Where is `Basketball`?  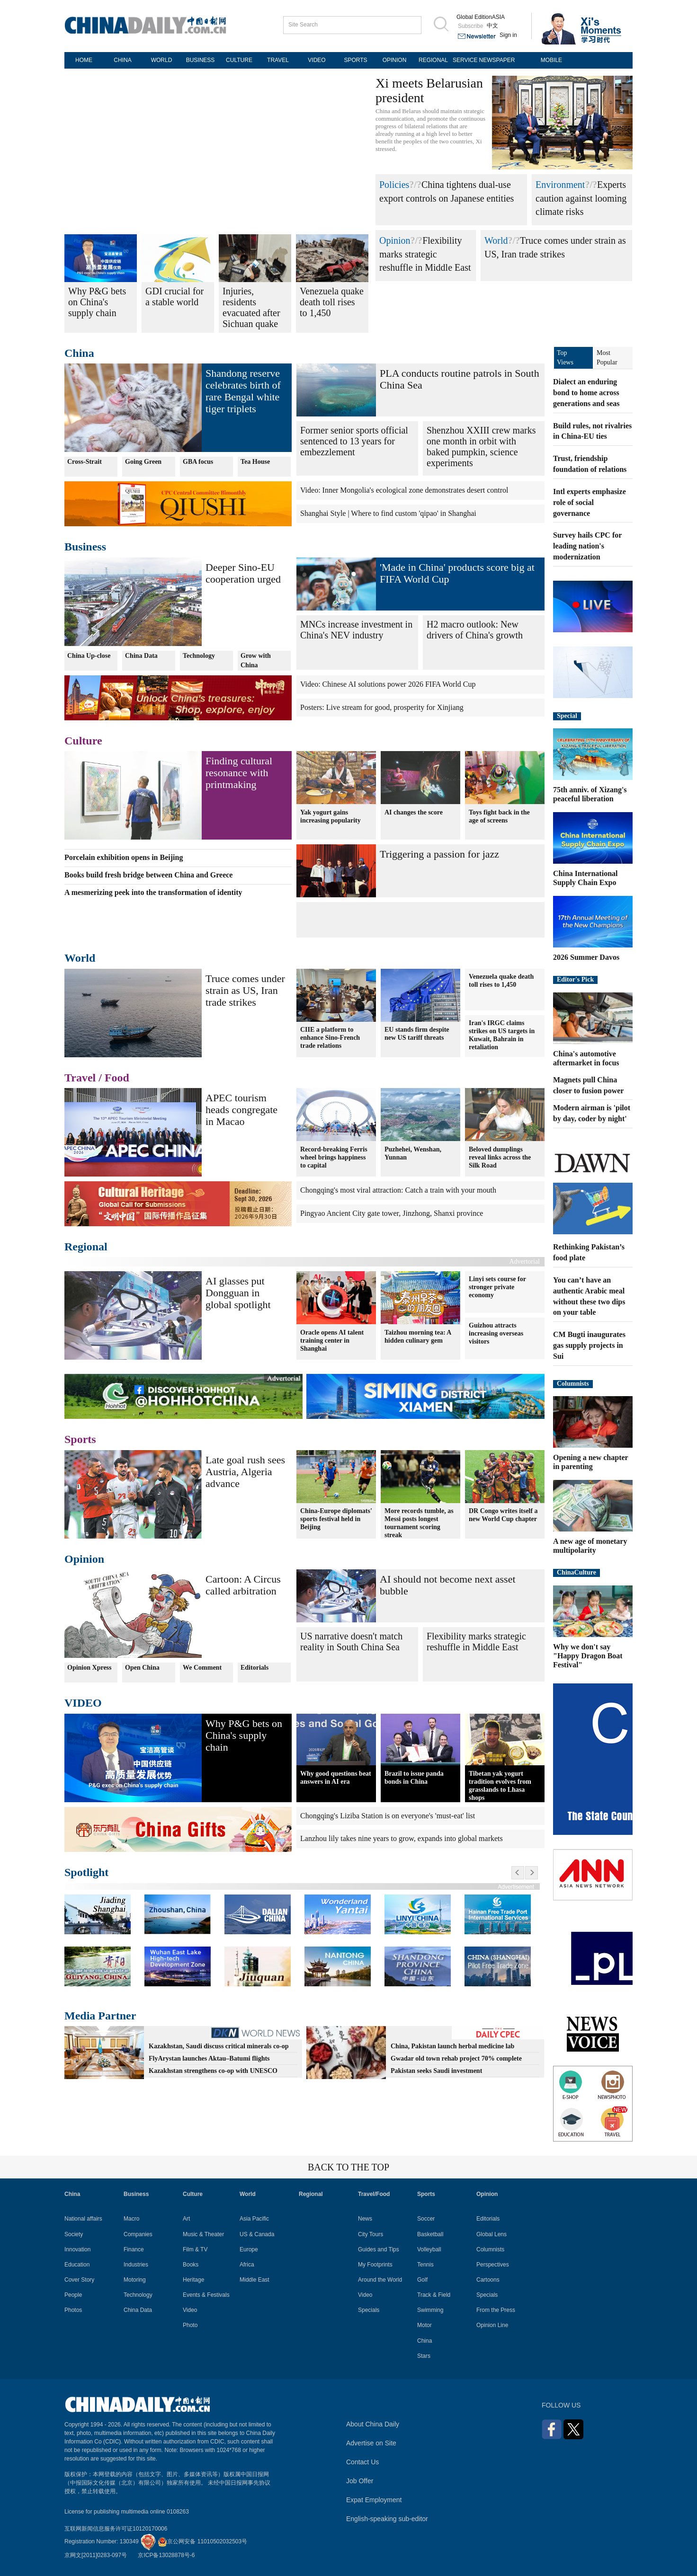 Basketball is located at coordinates (430, 2234).